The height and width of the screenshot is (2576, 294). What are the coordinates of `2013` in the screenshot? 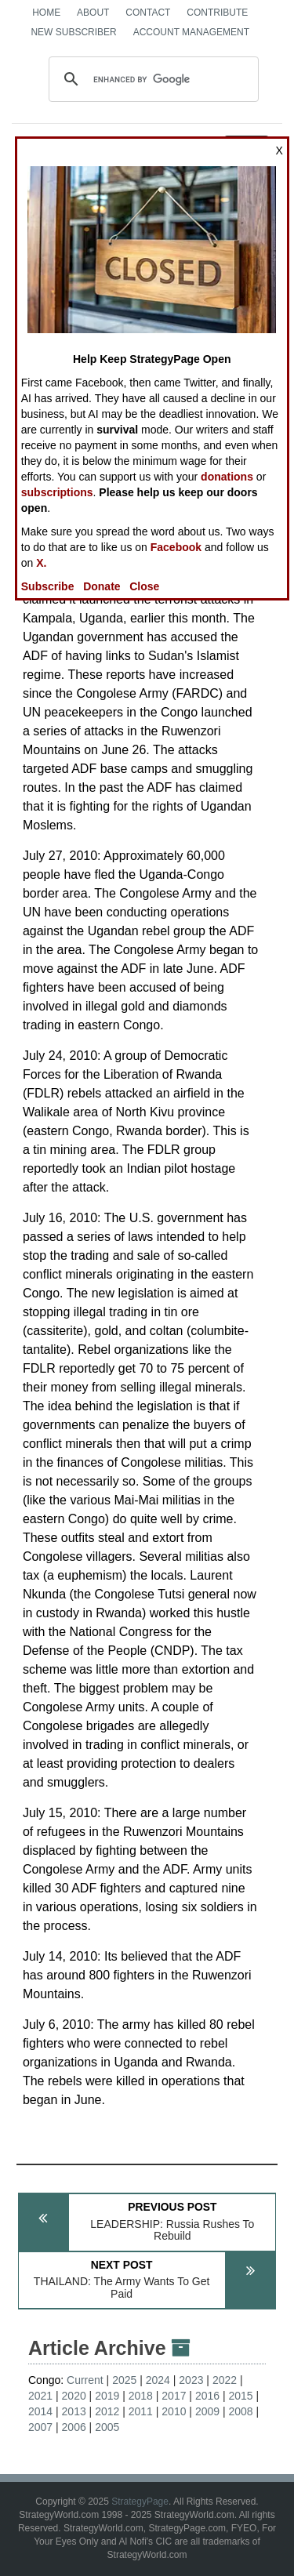 It's located at (74, 2411).